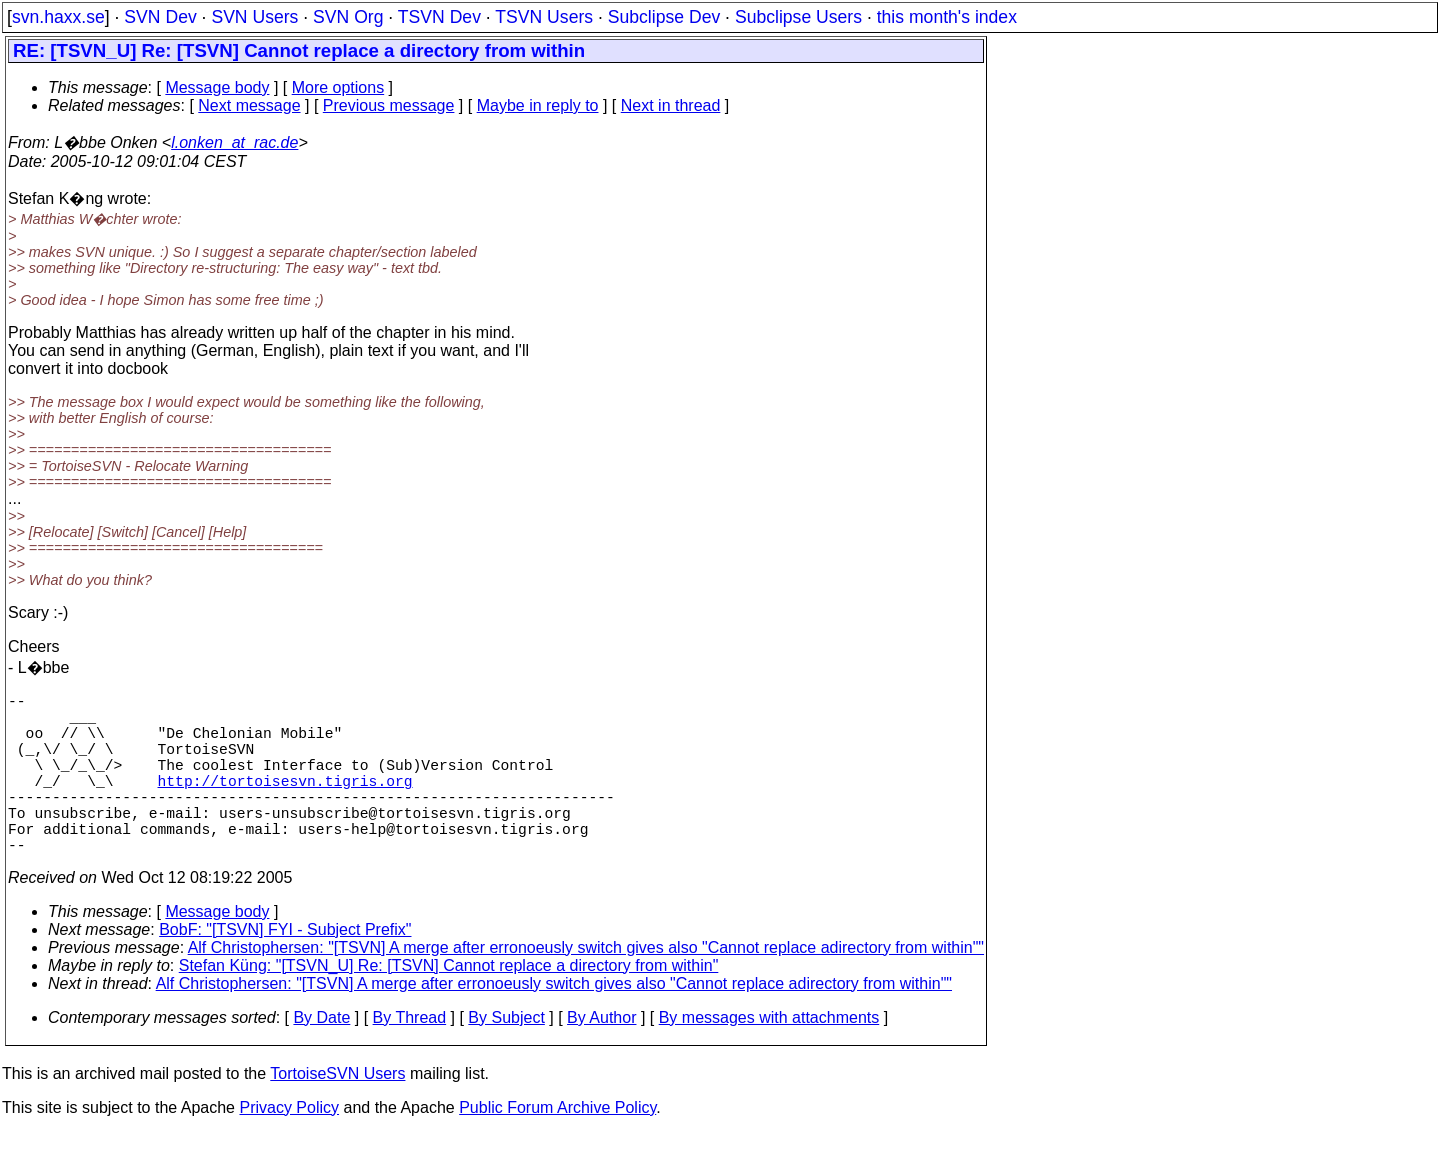  I want to click on More options, so click(338, 87).